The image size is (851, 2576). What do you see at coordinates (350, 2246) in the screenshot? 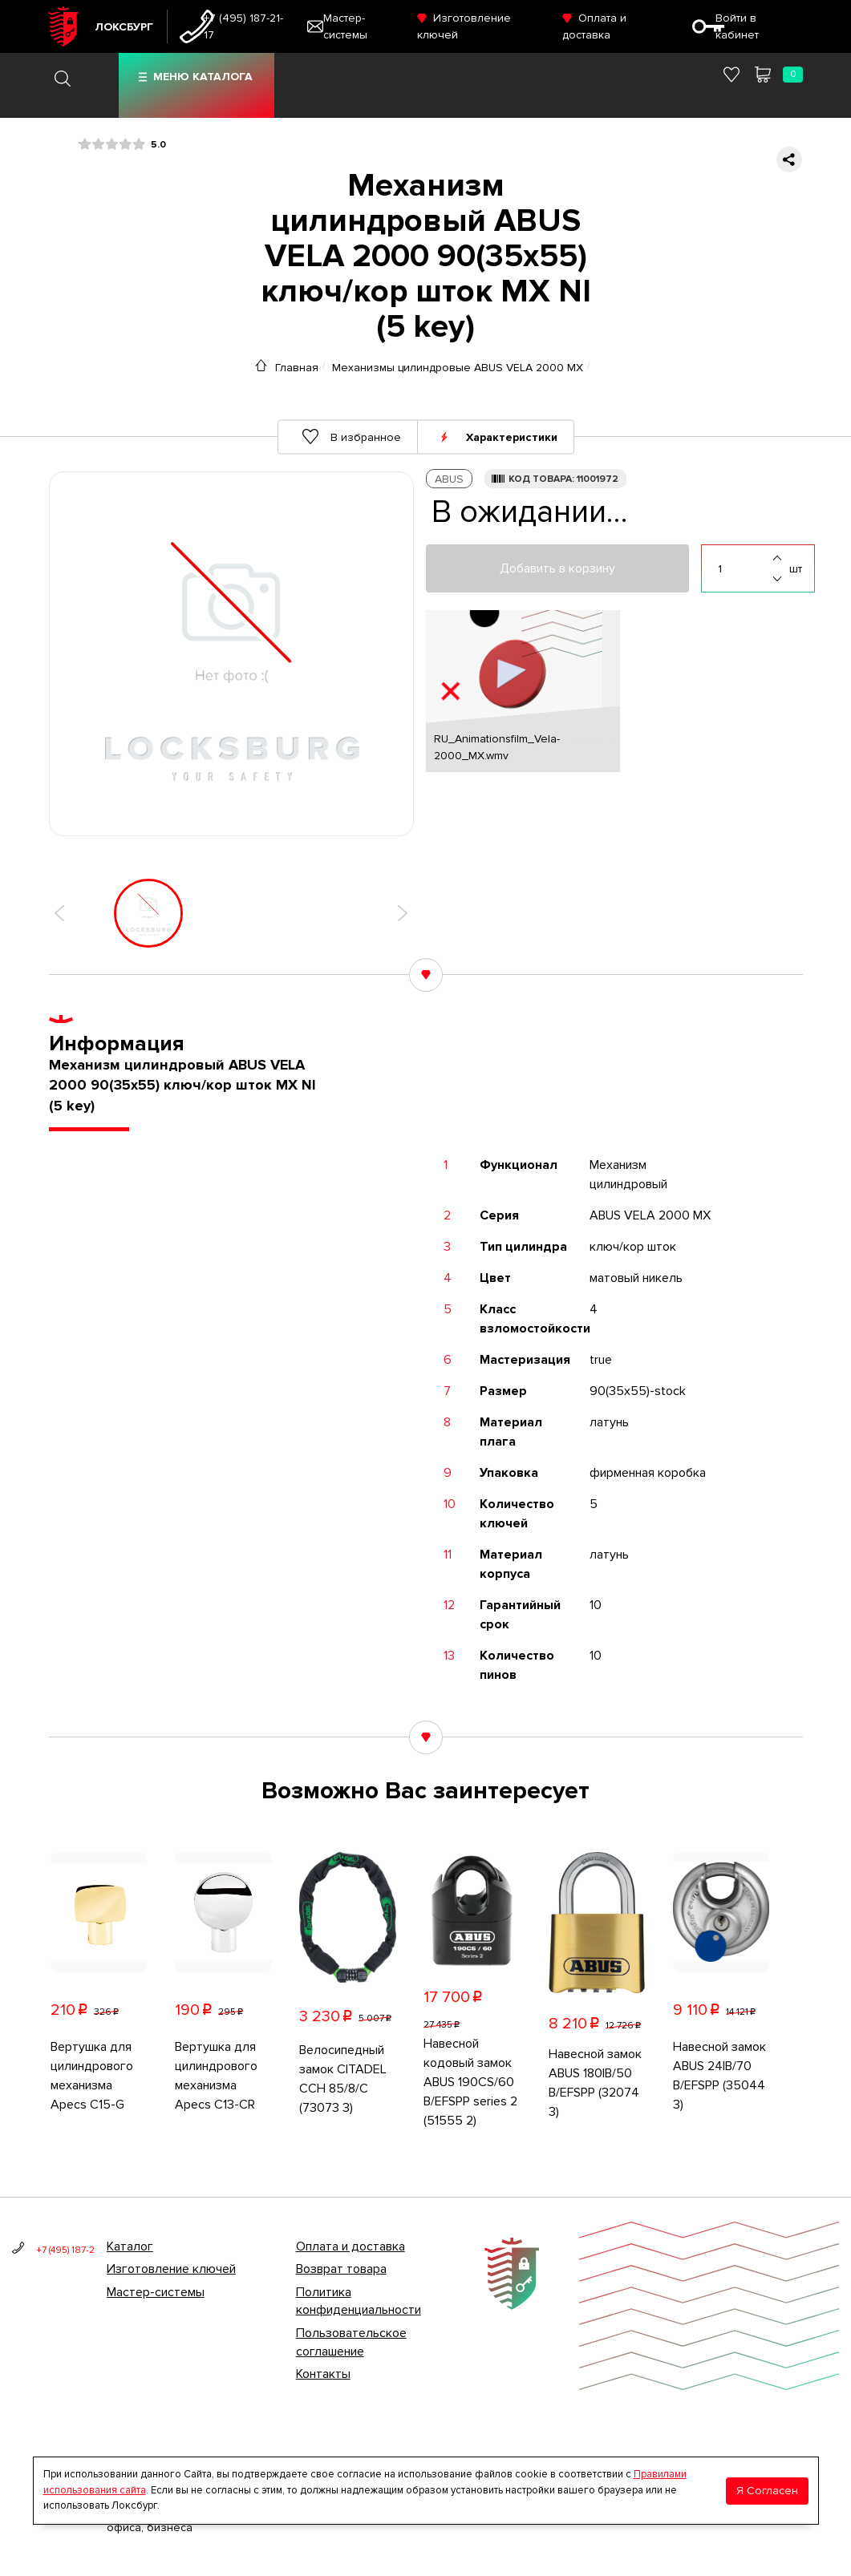
I see `Оплата и доставка` at bounding box center [350, 2246].